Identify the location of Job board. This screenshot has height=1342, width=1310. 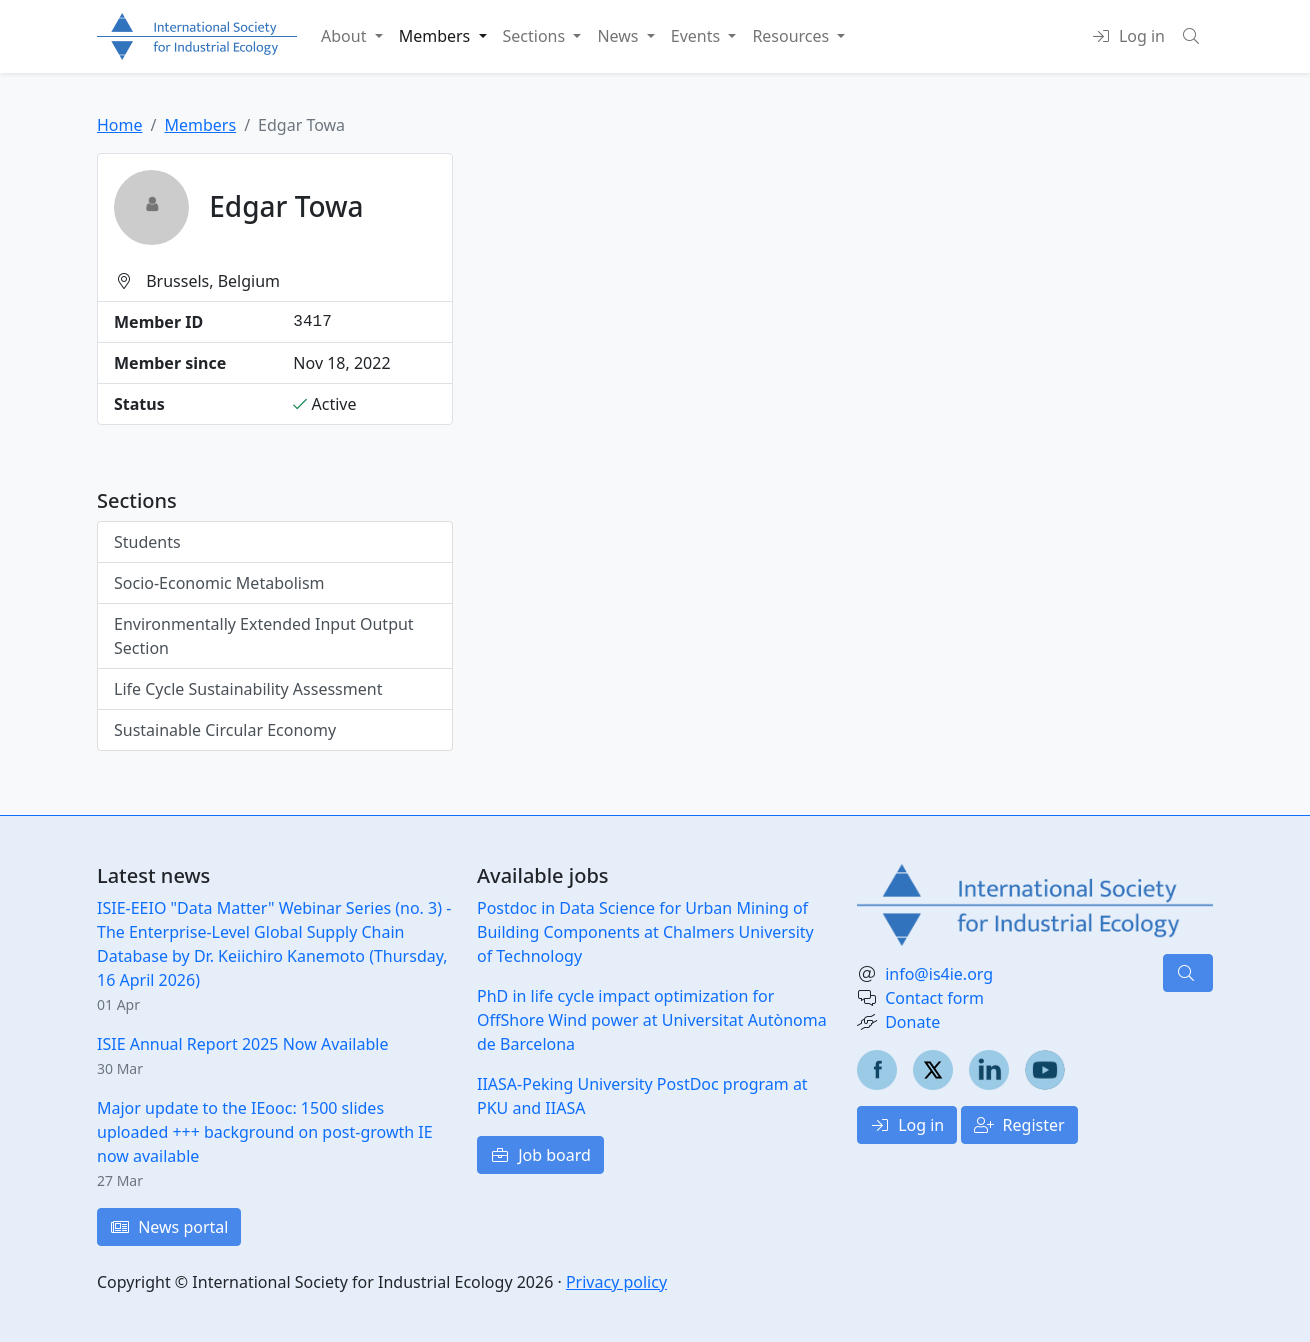
(540, 1155).